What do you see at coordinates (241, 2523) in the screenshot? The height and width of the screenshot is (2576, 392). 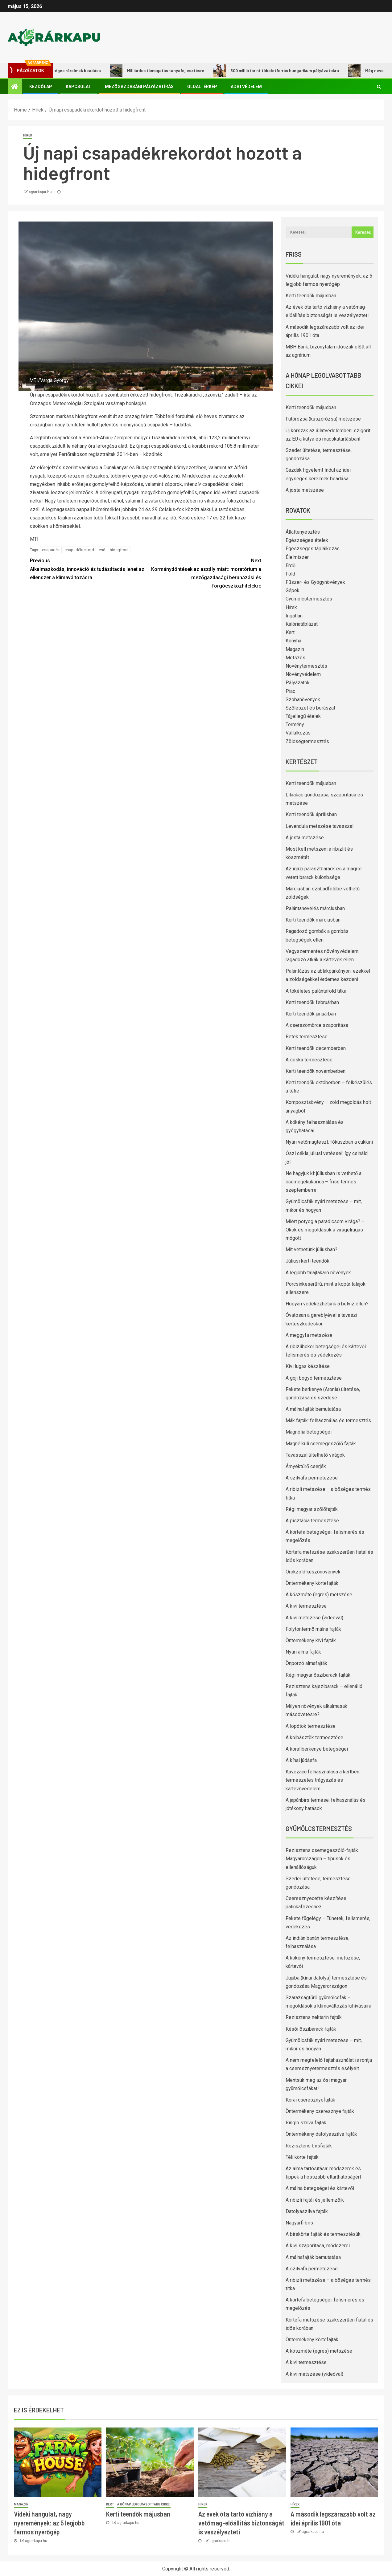 I see `Az évek óta tartó vízhiány a vetőmag-előállítás biztonságát is veszélyezteti` at bounding box center [241, 2523].